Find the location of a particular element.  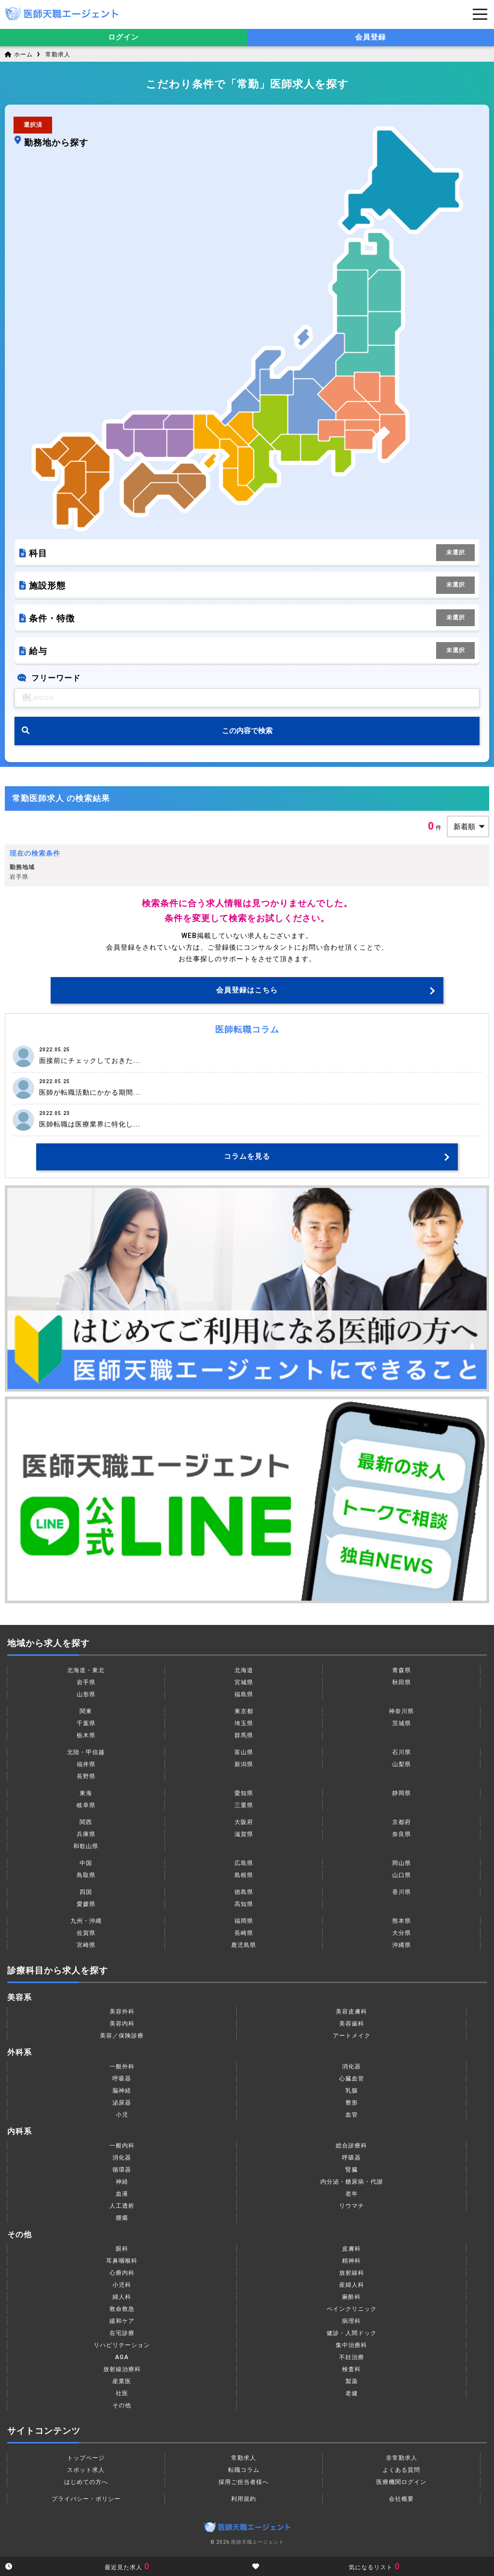

愛知県 is located at coordinates (243, 1793).